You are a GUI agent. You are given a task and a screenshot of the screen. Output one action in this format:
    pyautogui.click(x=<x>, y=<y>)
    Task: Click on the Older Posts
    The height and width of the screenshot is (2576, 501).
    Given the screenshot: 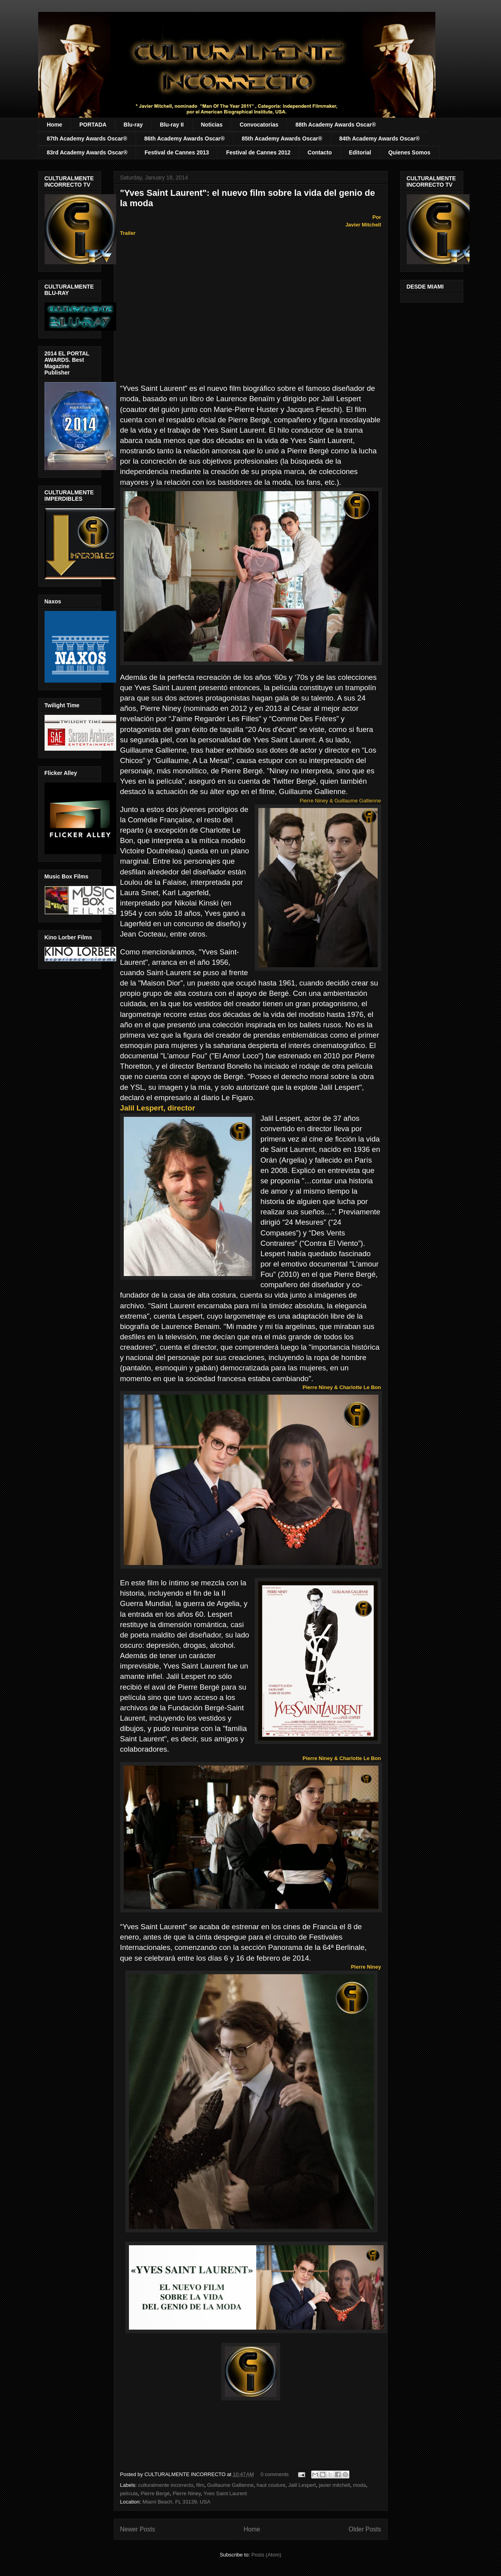 What is the action you would take?
    pyautogui.click(x=365, y=2529)
    